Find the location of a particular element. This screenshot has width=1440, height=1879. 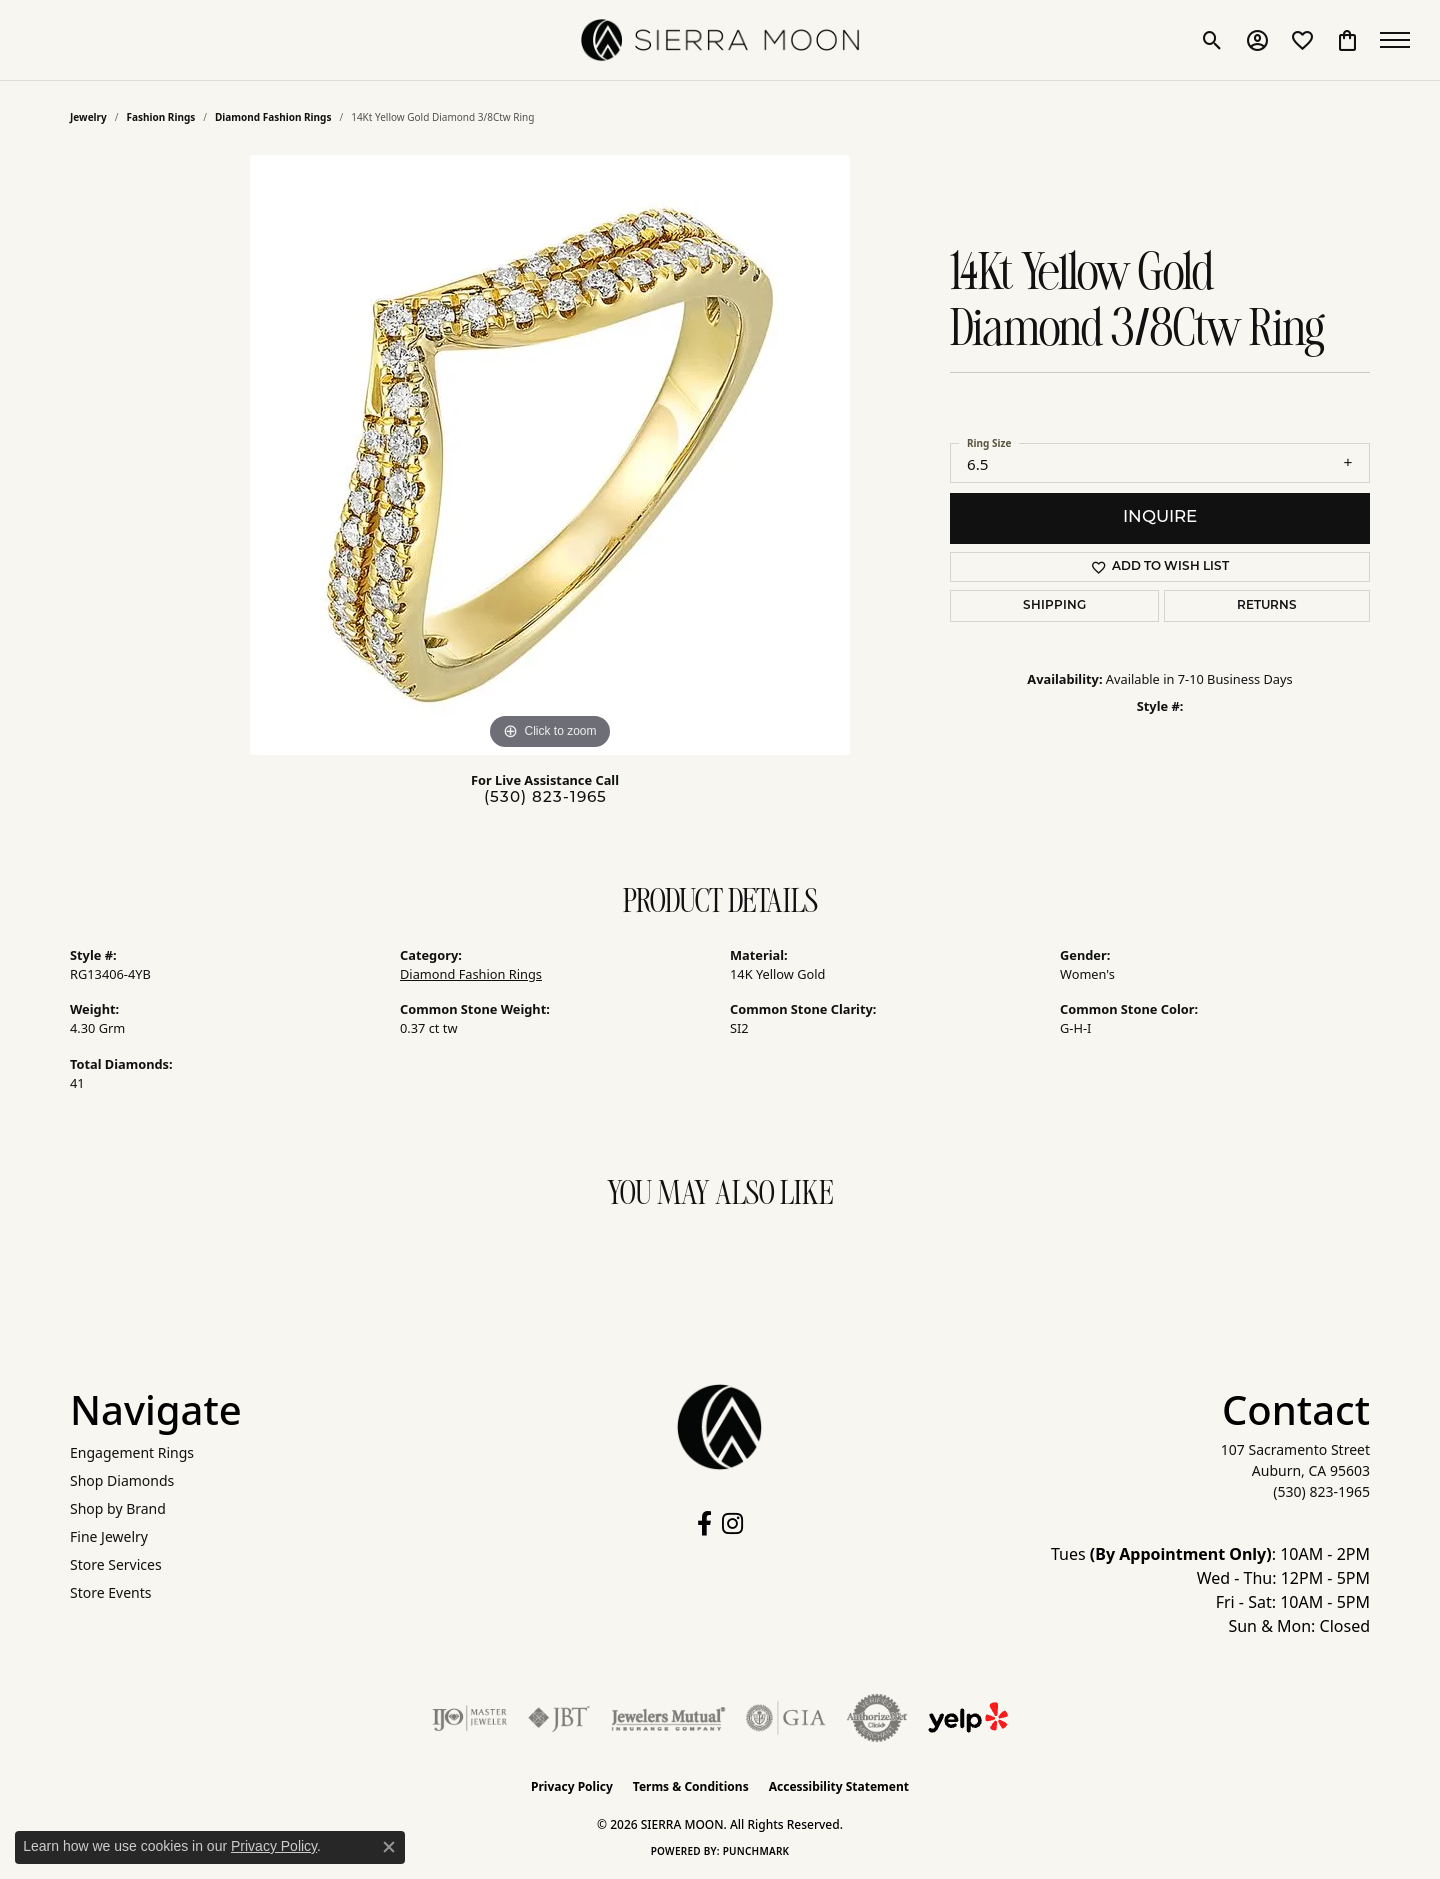

Privacy Policy is located at coordinates (572, 1786).